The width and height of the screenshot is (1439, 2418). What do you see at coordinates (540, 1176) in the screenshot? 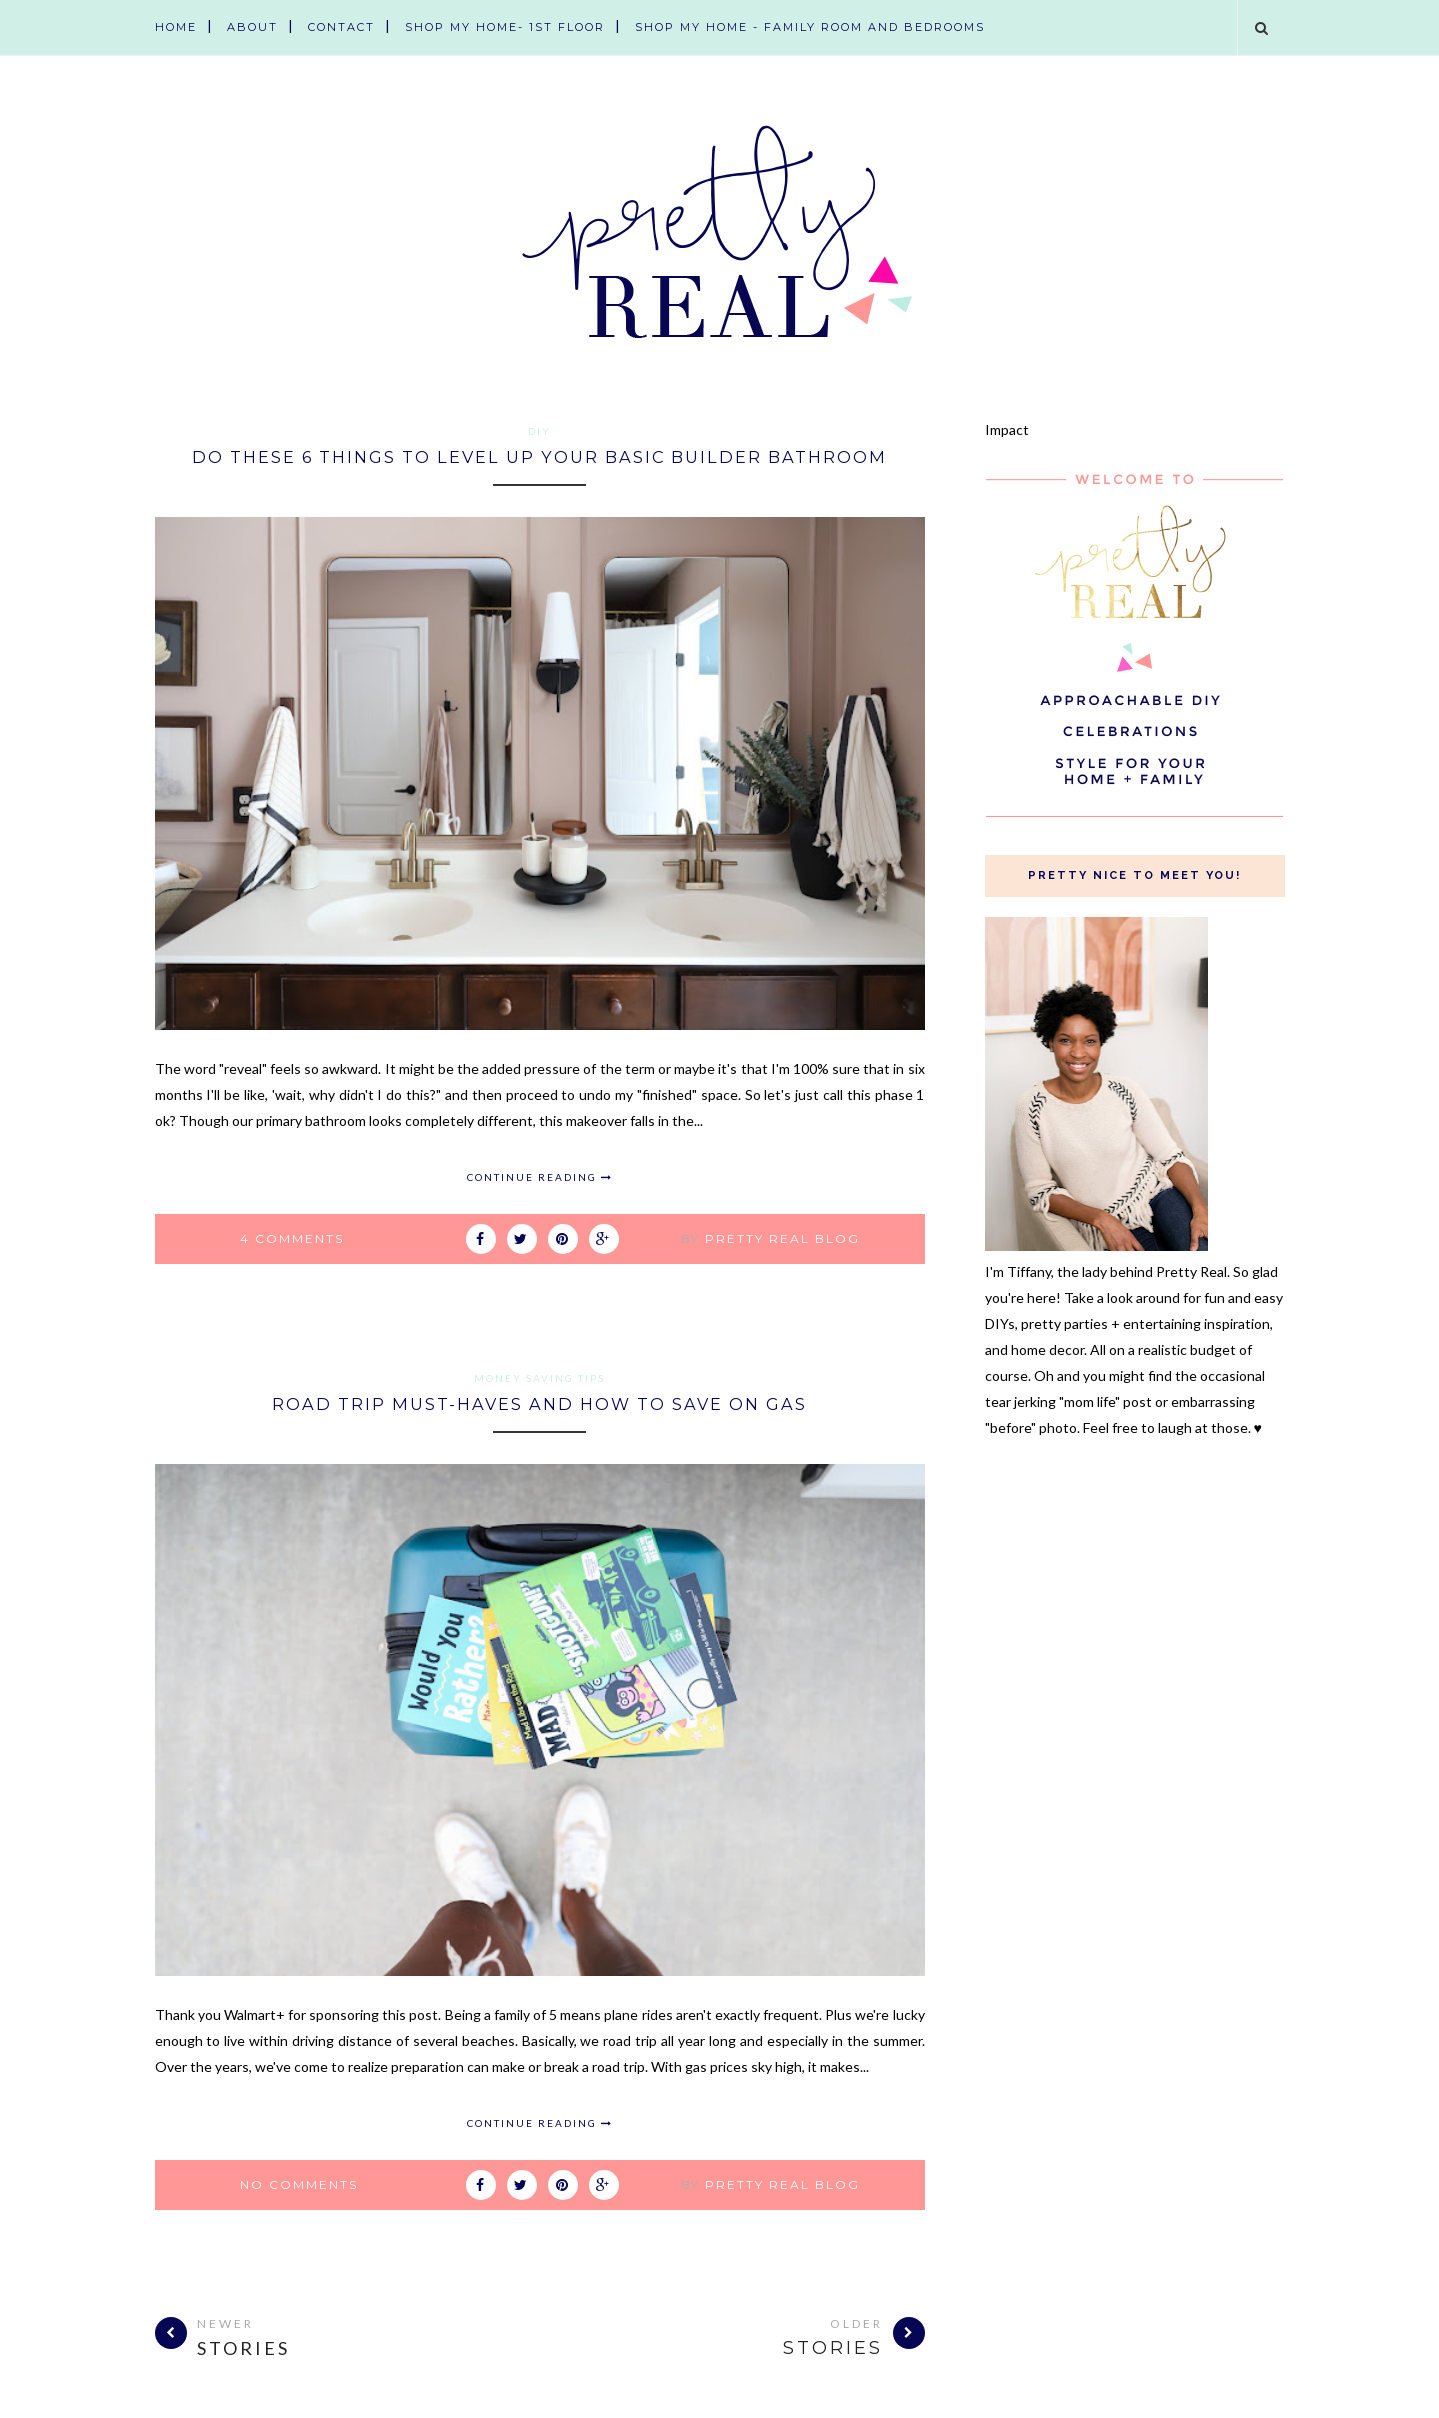
I see `Continue Reading` at bounding box center [540, 1176].